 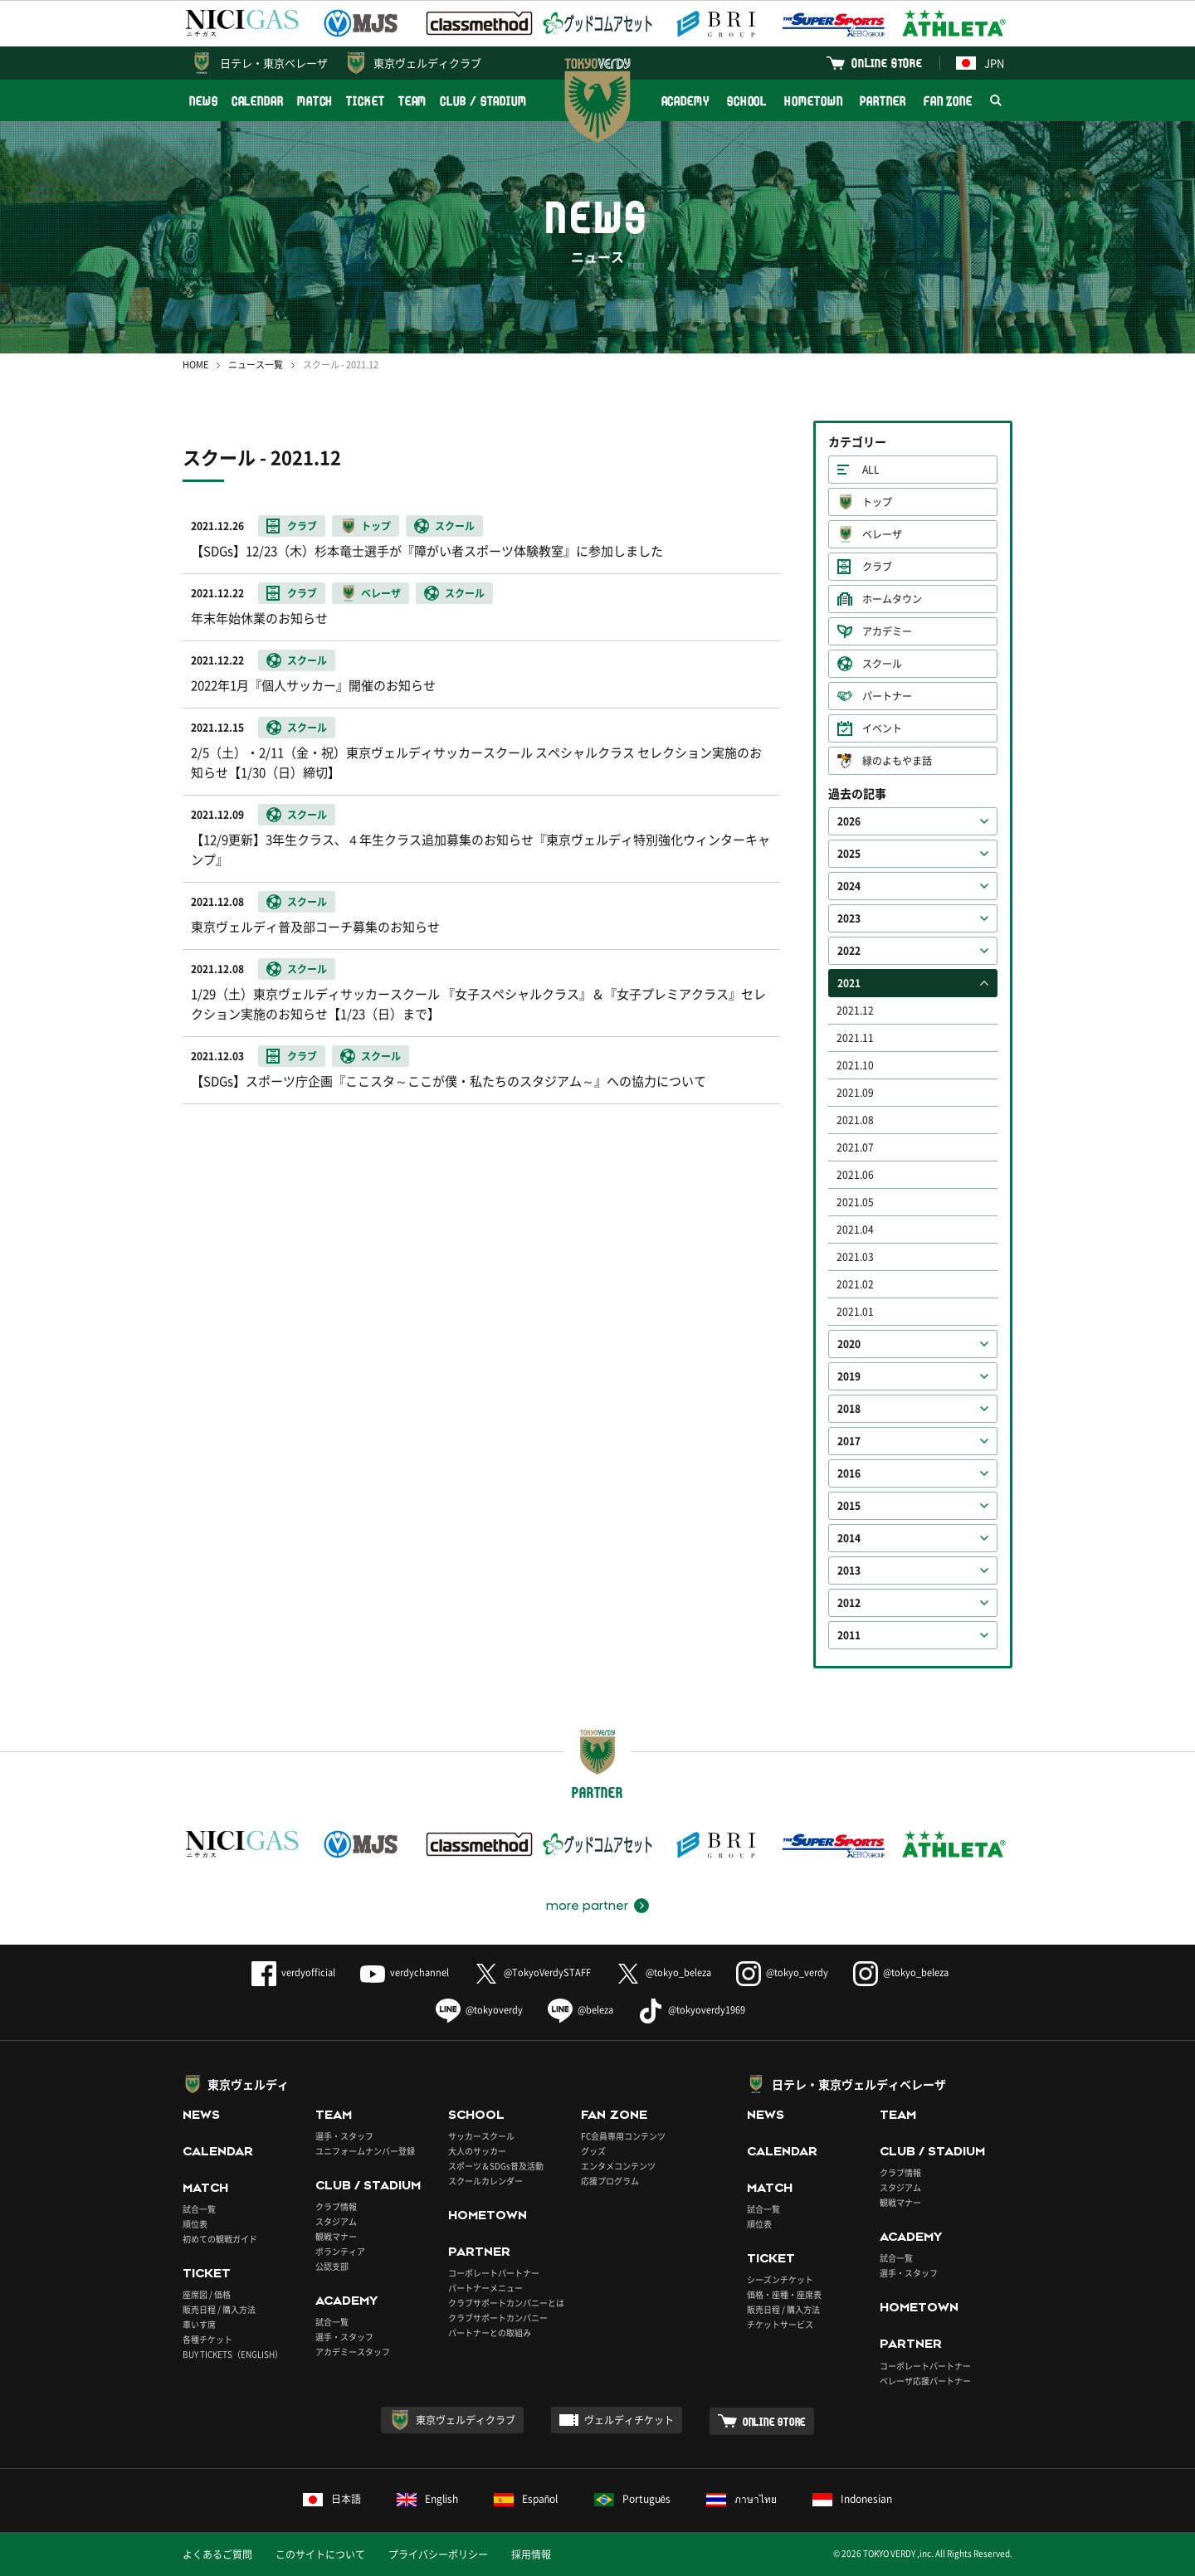 I want to click on 日テレ・東京ベレーザ, so click(x=274, y=63).